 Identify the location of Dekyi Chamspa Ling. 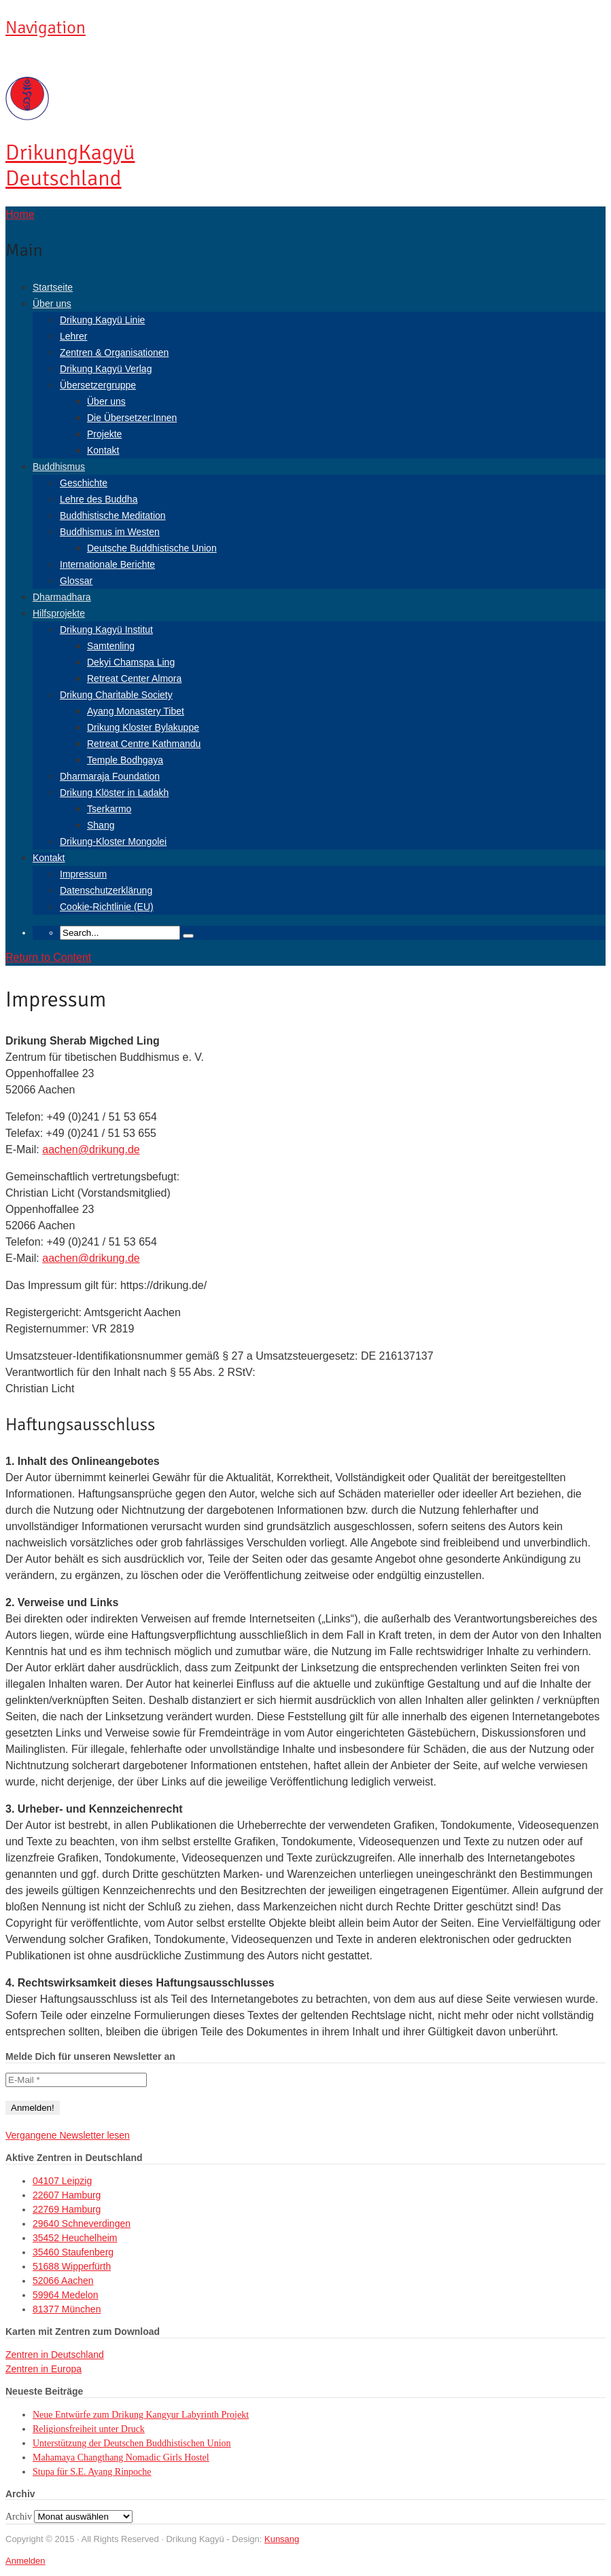
(131, 662).